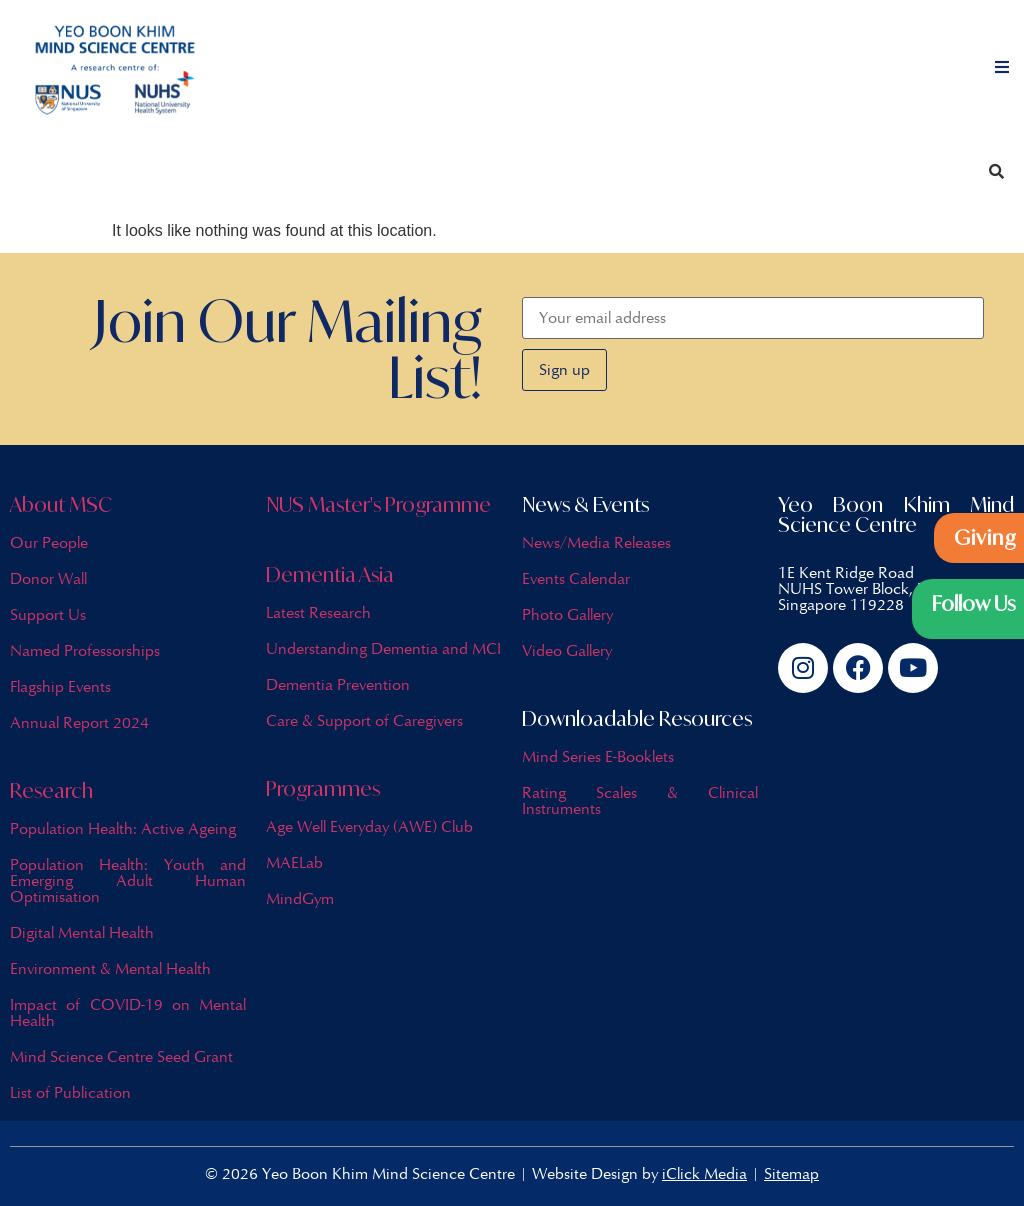 This screenshot has height=1206, width=1024. I want to click on Understanding Dementia and MCI, so click(383, 648).